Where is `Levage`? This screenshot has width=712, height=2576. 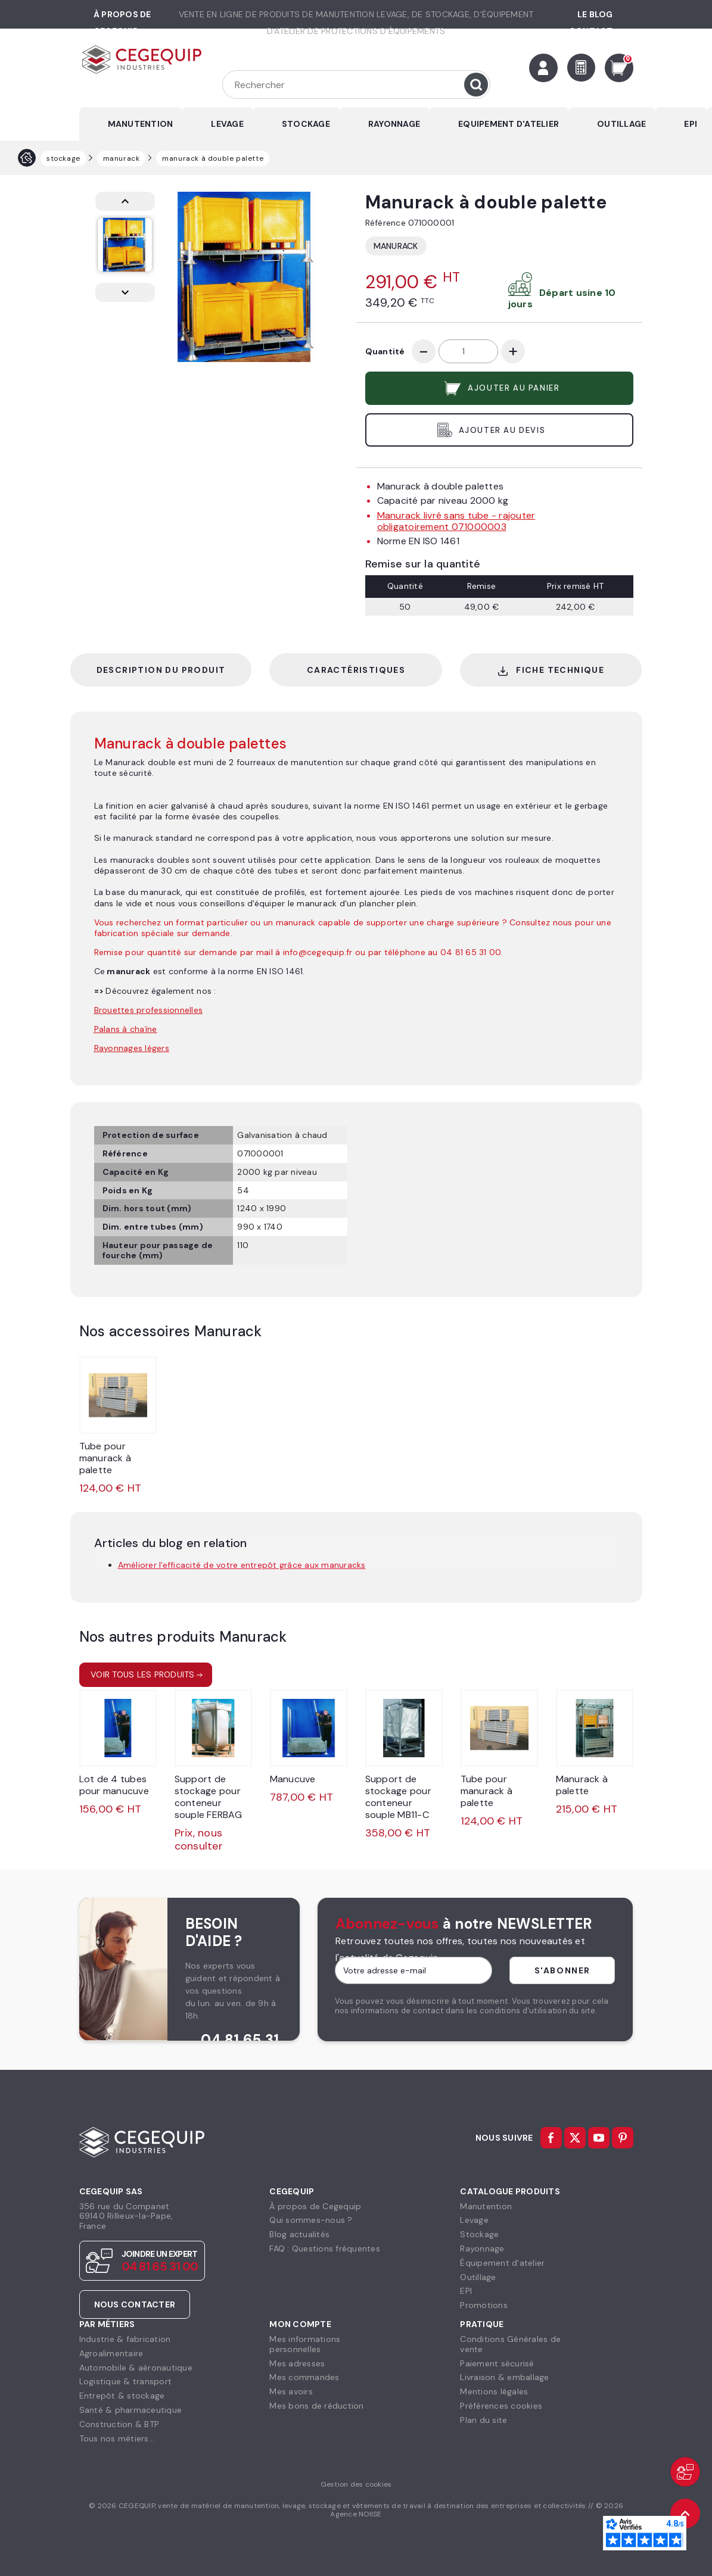
Levage is located at coordinates (474, 2220).